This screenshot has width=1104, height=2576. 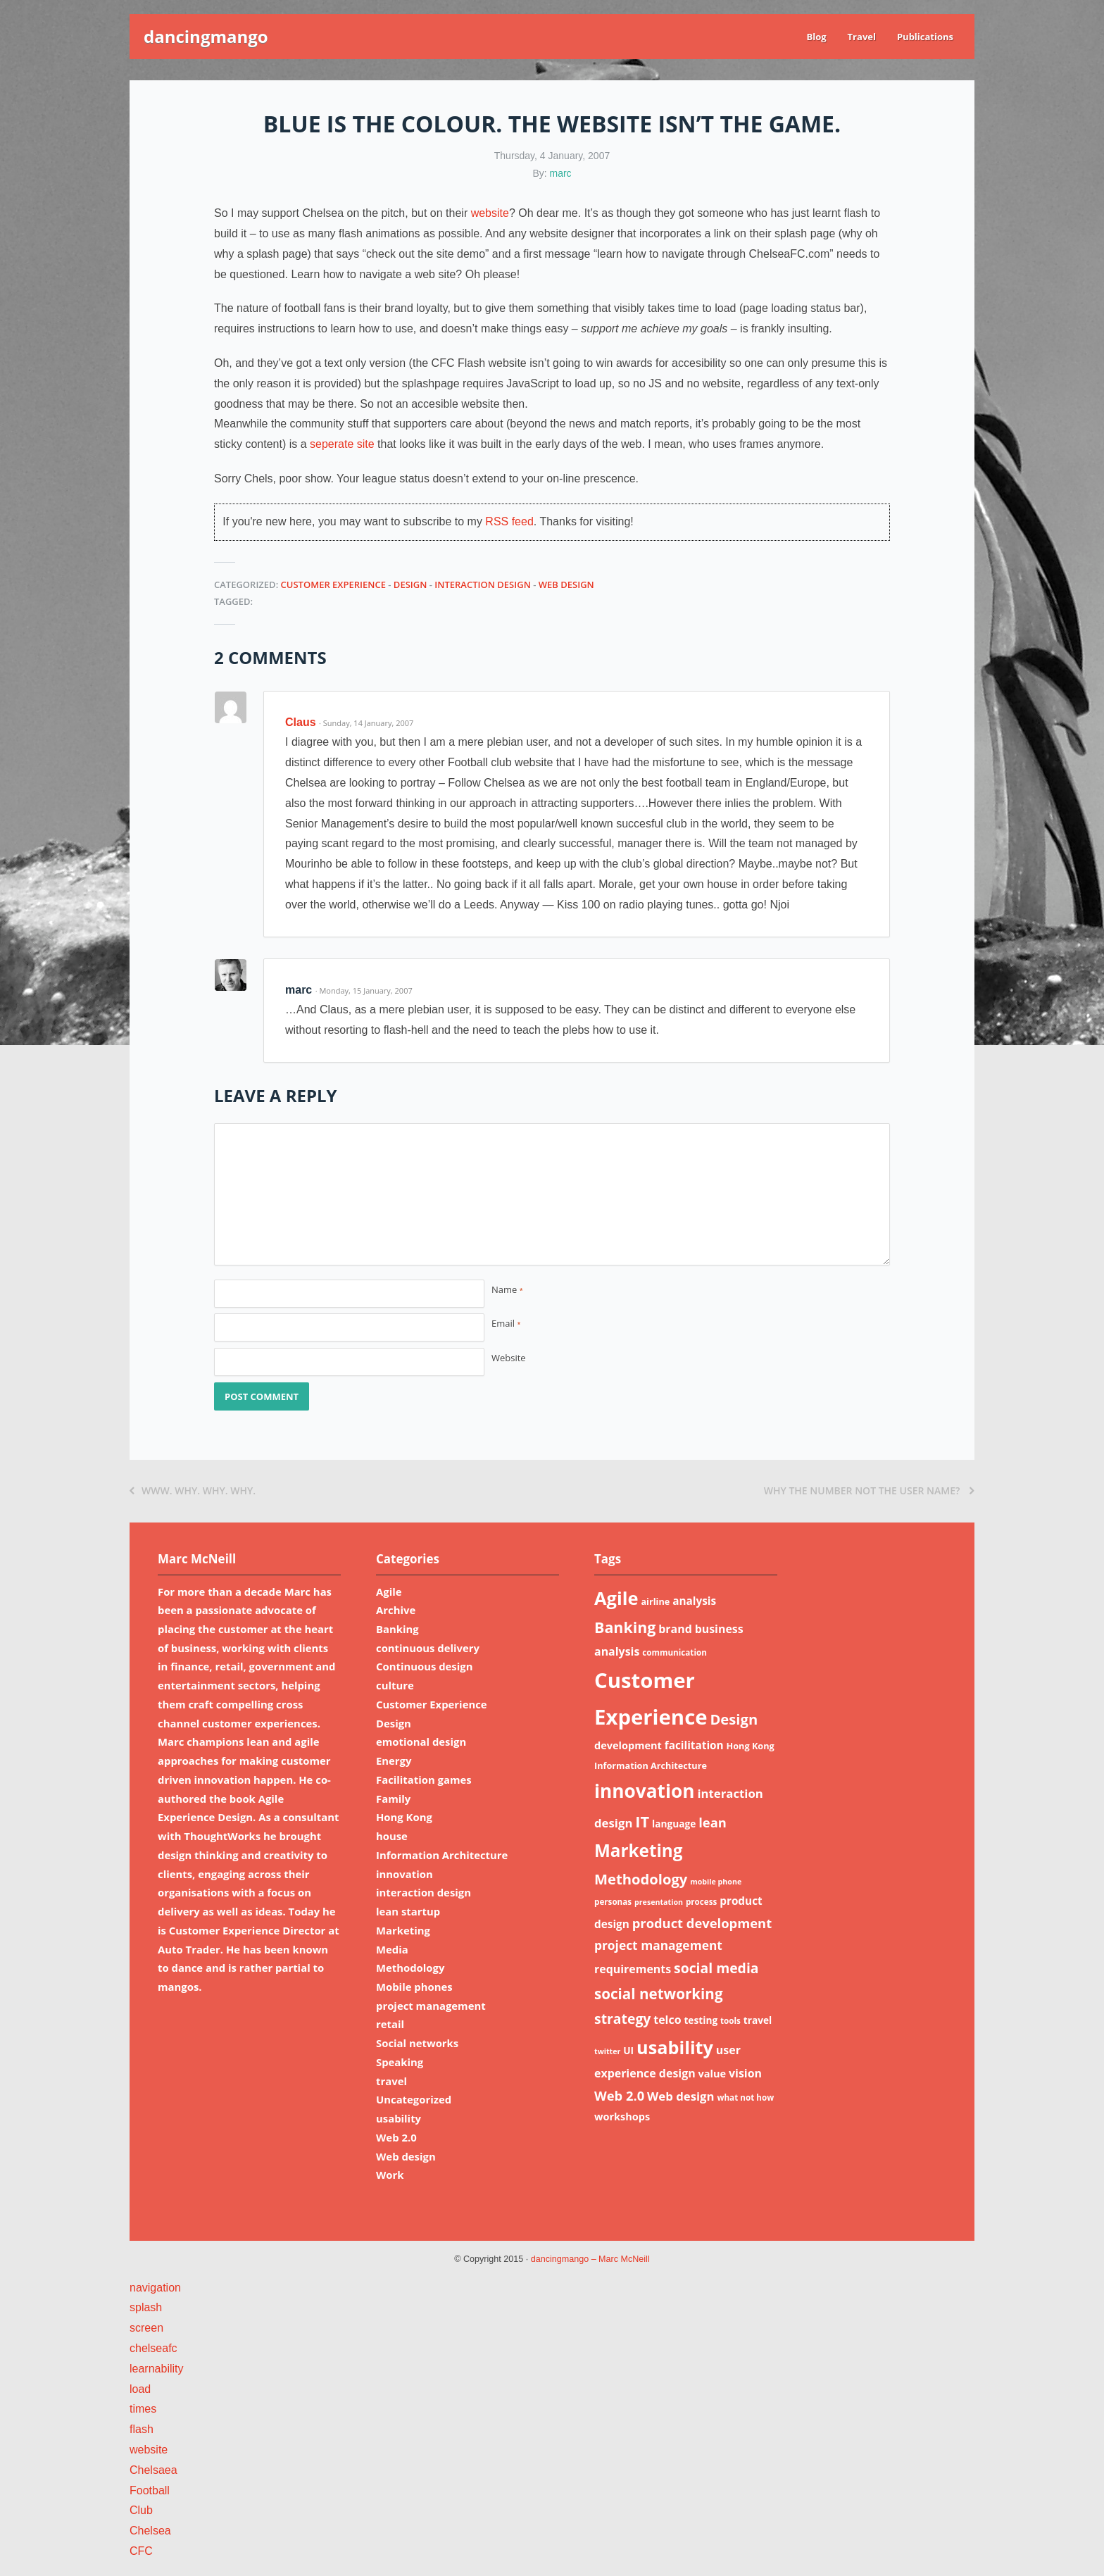 What do you see at coordinates (399, 2062) in the screenshot?
I see `Speaking` at bounding box center [399, 2062].